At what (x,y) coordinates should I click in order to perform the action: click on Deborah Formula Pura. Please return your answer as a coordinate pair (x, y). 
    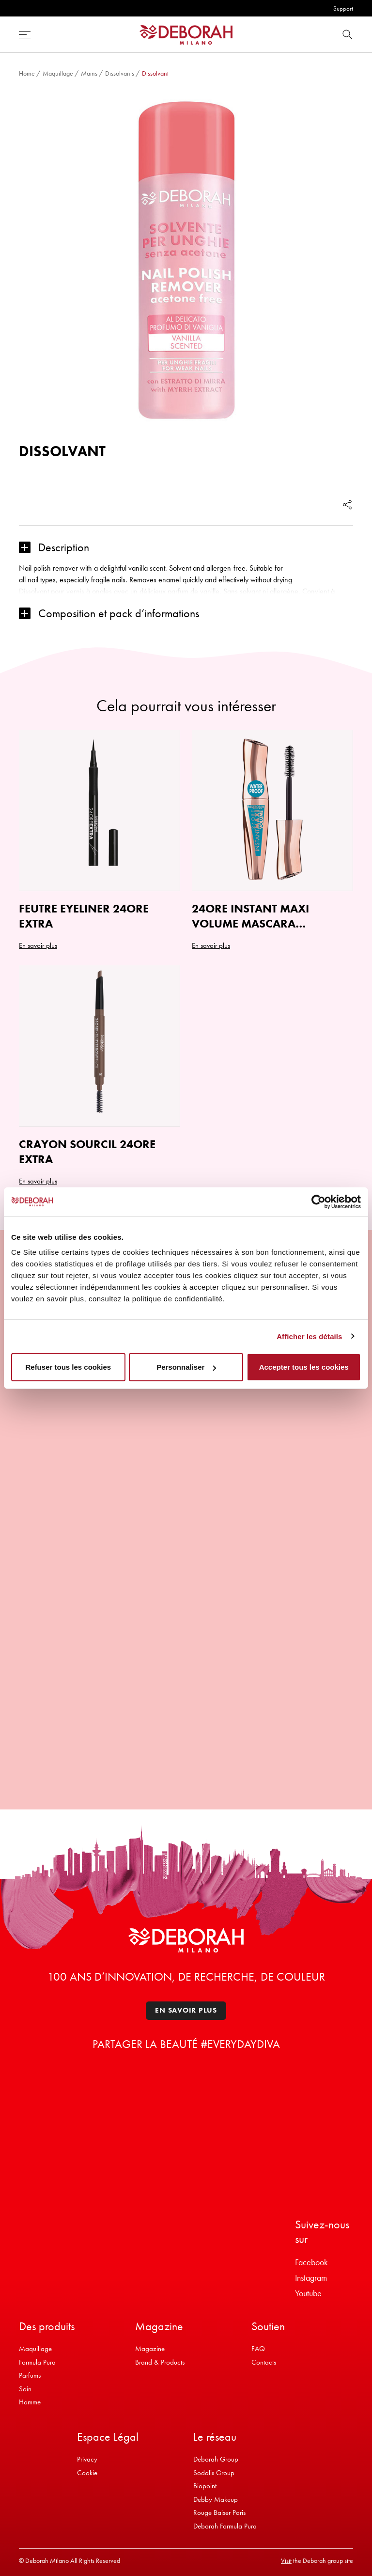
    Looking at the image, I should click on (225, 2526).